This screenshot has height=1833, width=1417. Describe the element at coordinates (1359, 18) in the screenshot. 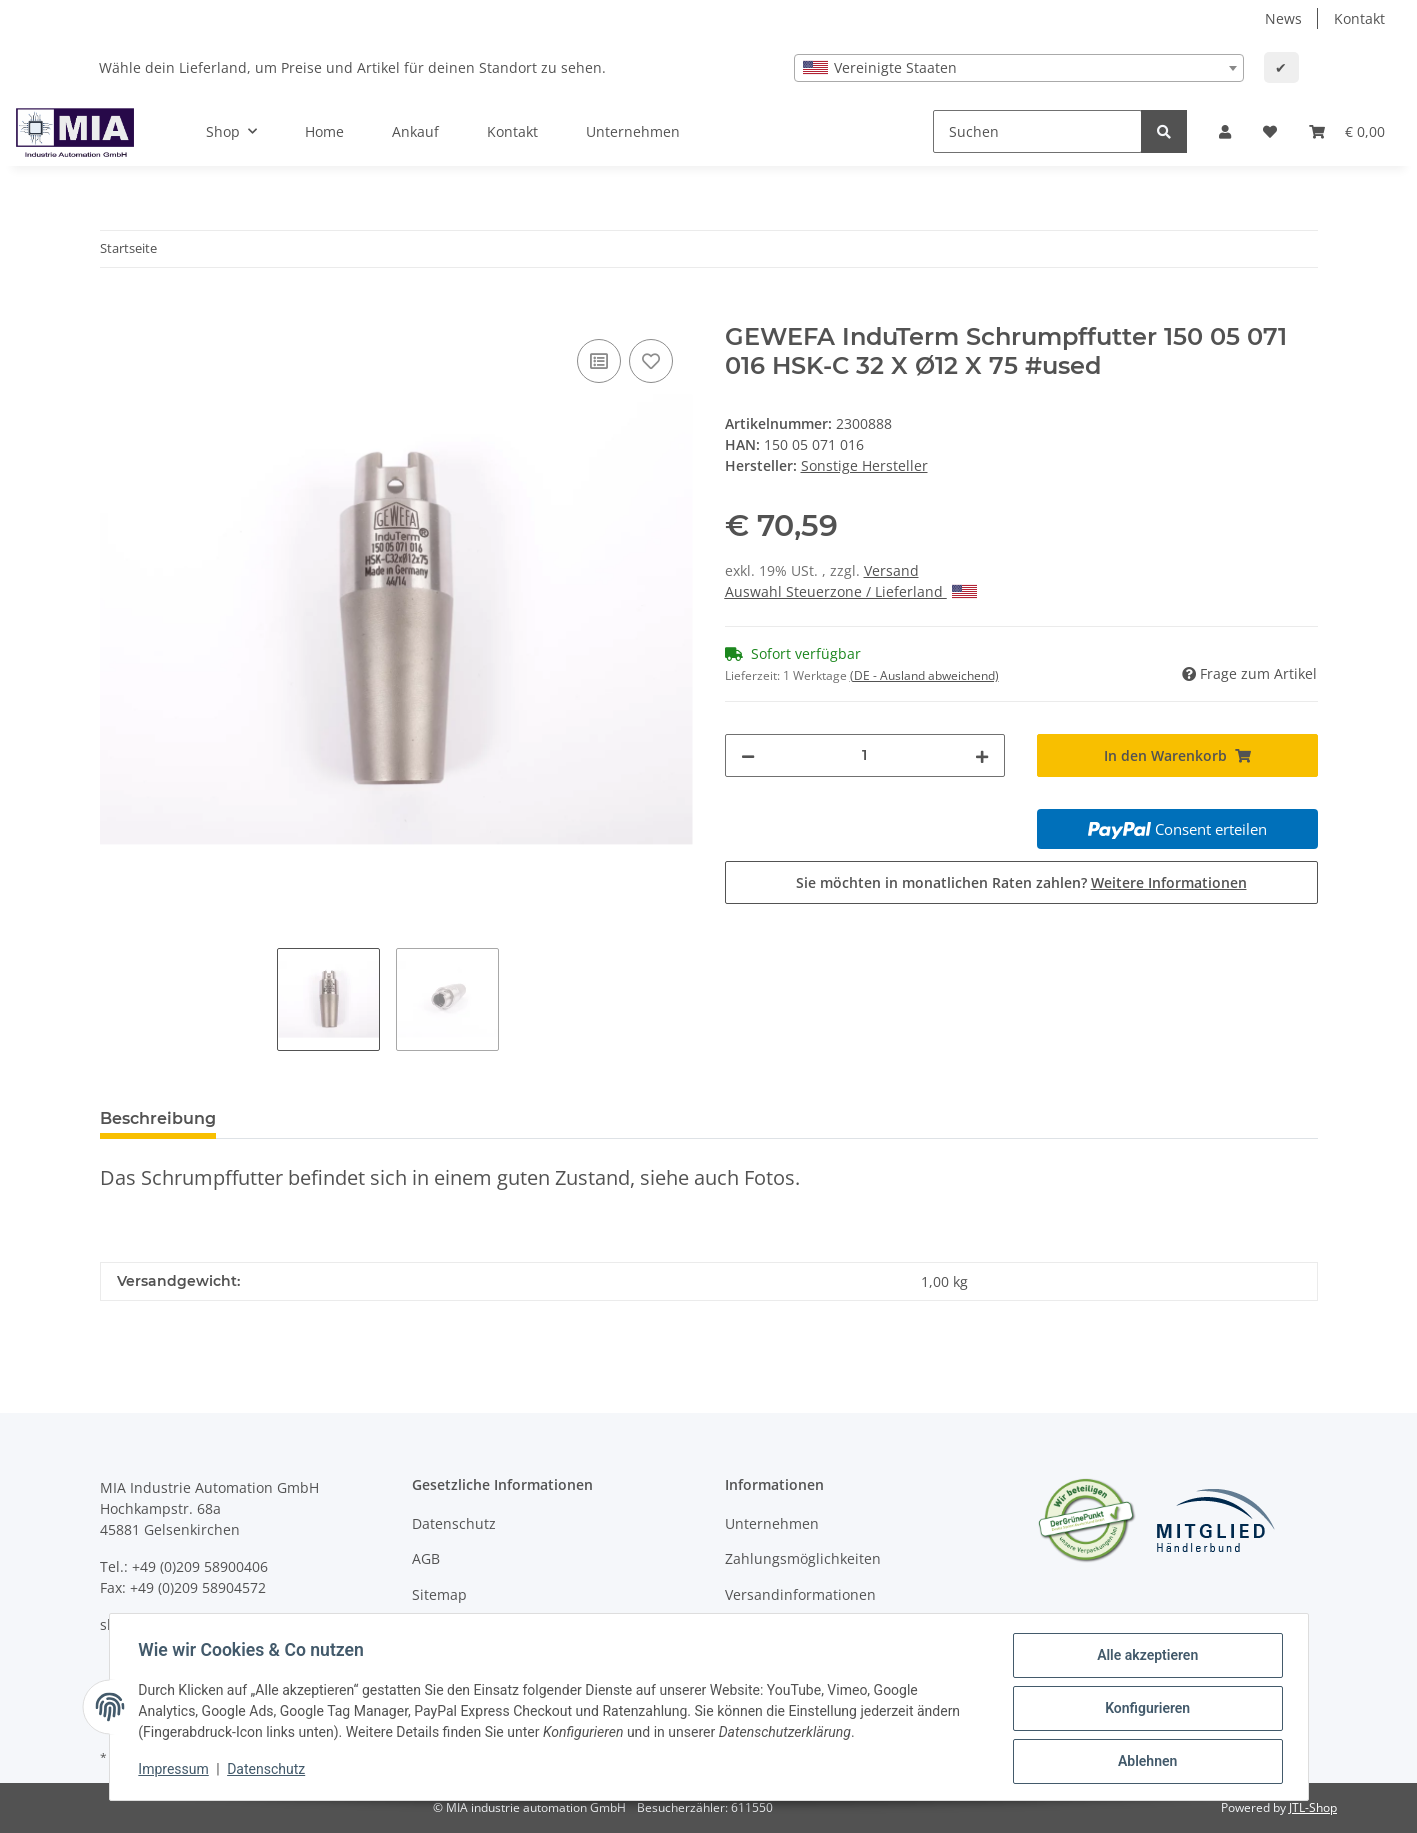

I see `Kontakt` at that location.